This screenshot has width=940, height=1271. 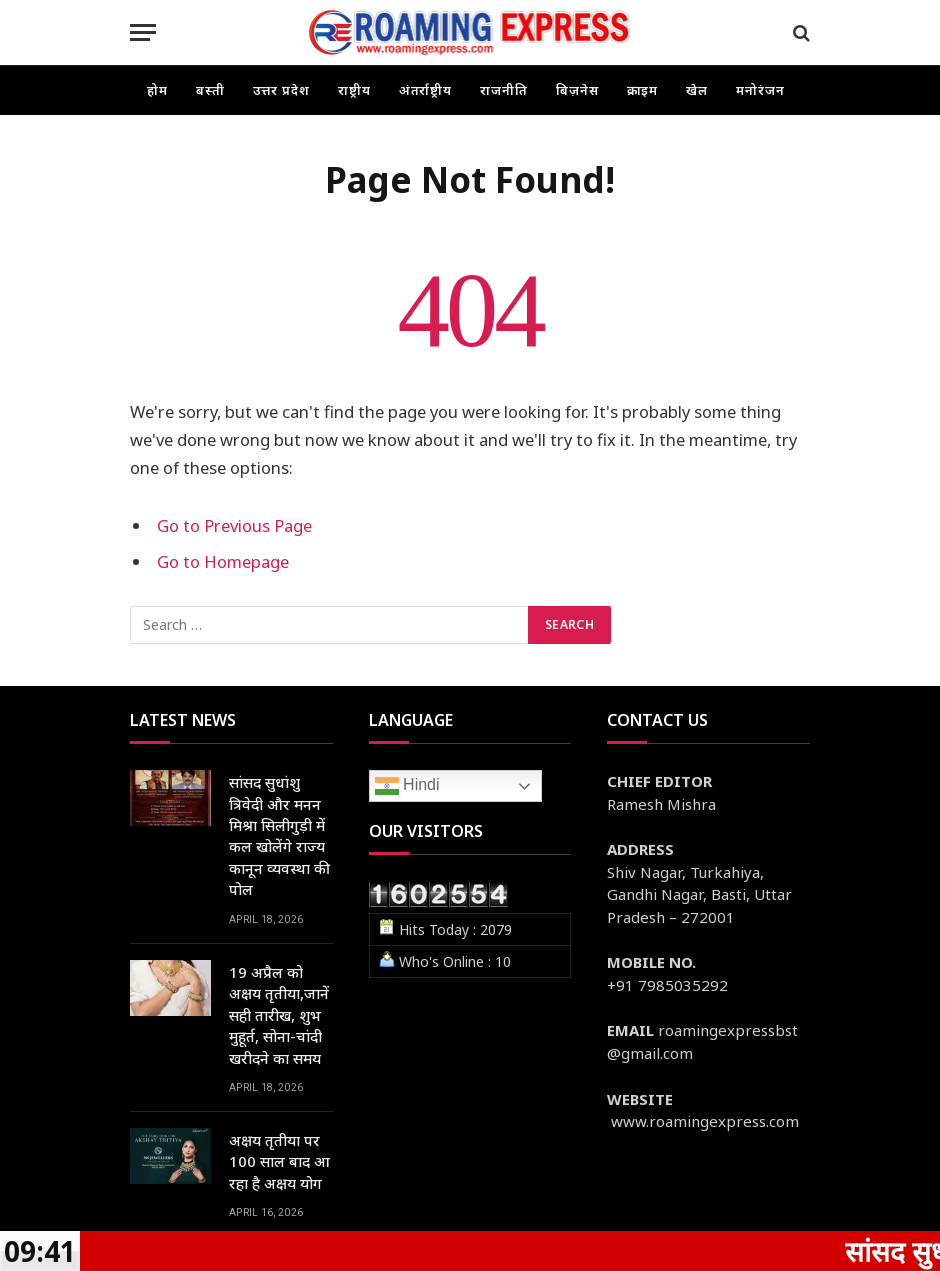 What do you see at coordinates (697, 90) in the screenshot?
I see `खेल` at bounding box center [697, 90].